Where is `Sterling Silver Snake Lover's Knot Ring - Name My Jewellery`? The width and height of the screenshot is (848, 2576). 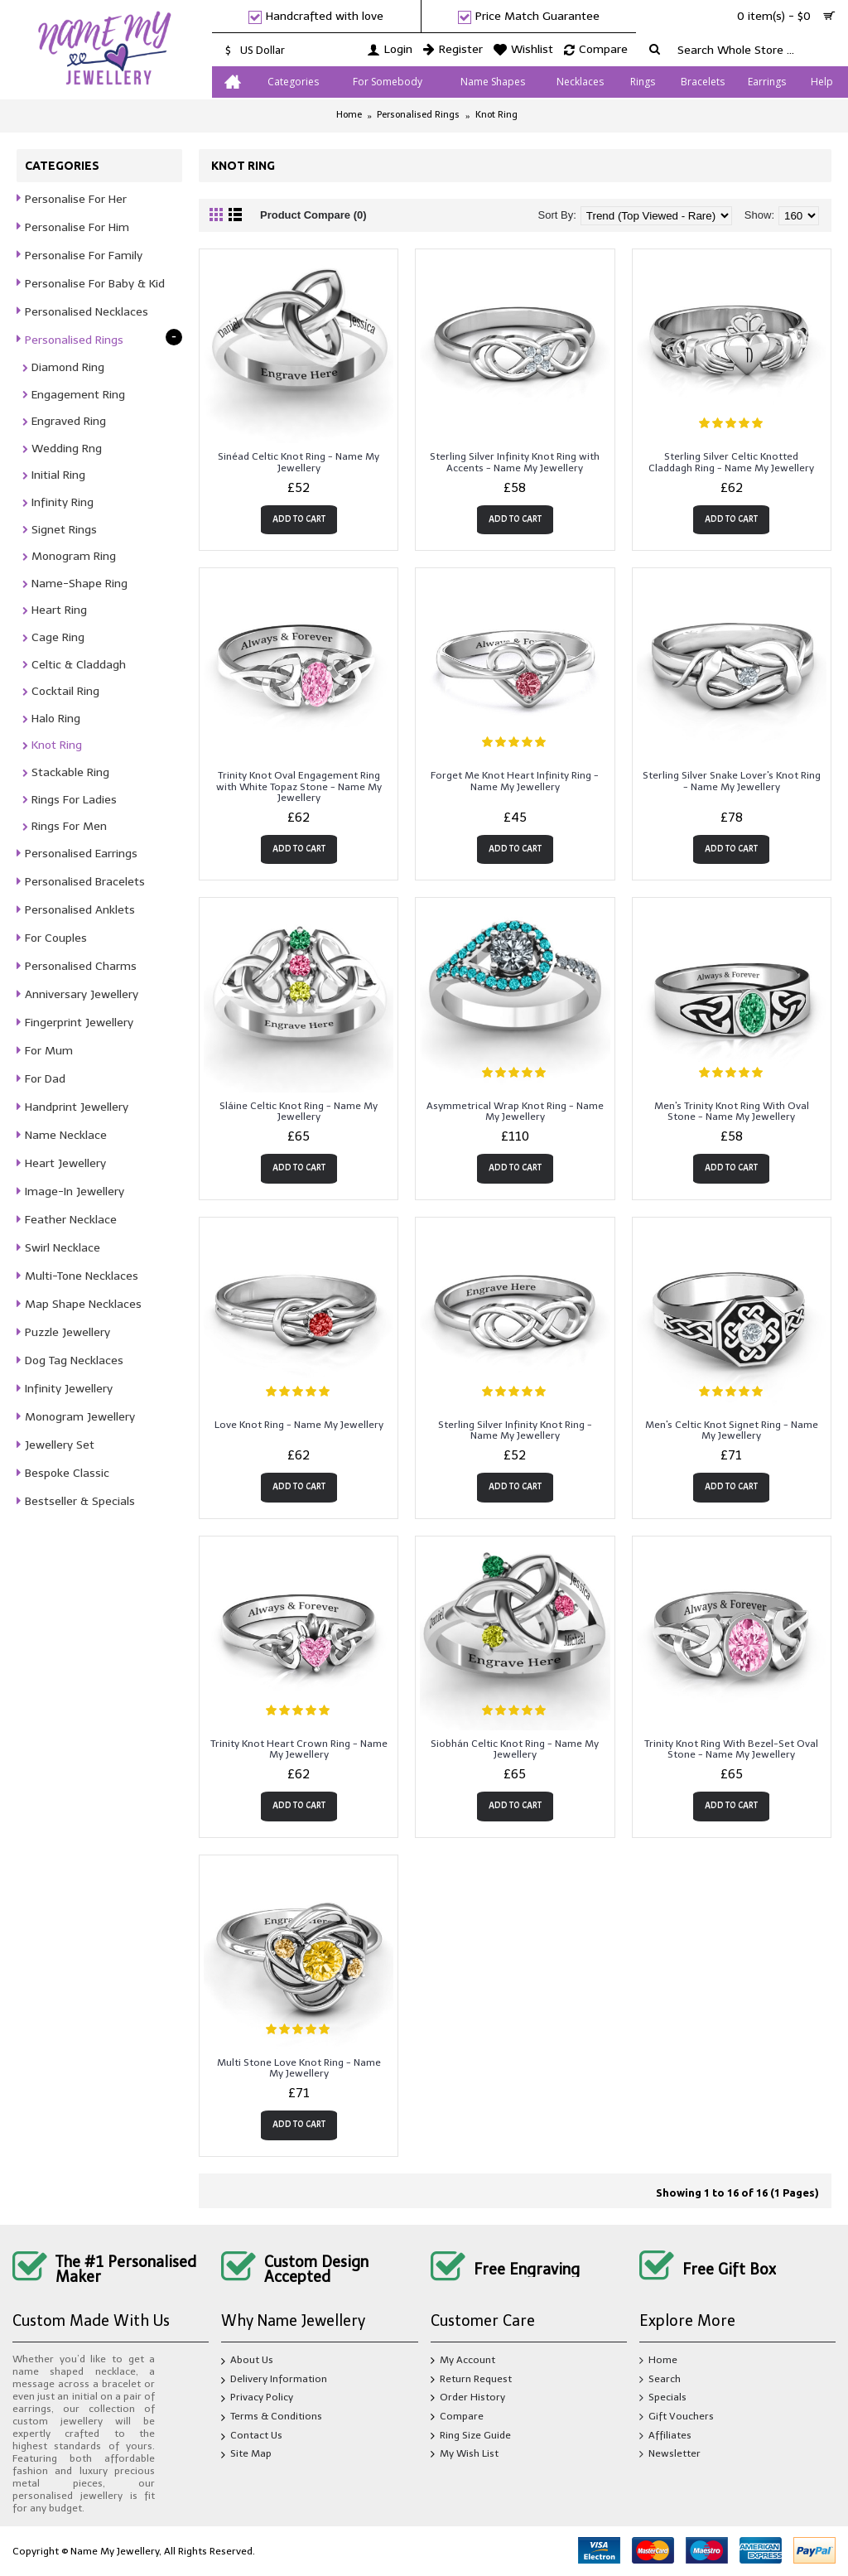
Sterling Silver Snake Lover's Knot Ring - Name My Jewellery is located at coordinates (732, 780).